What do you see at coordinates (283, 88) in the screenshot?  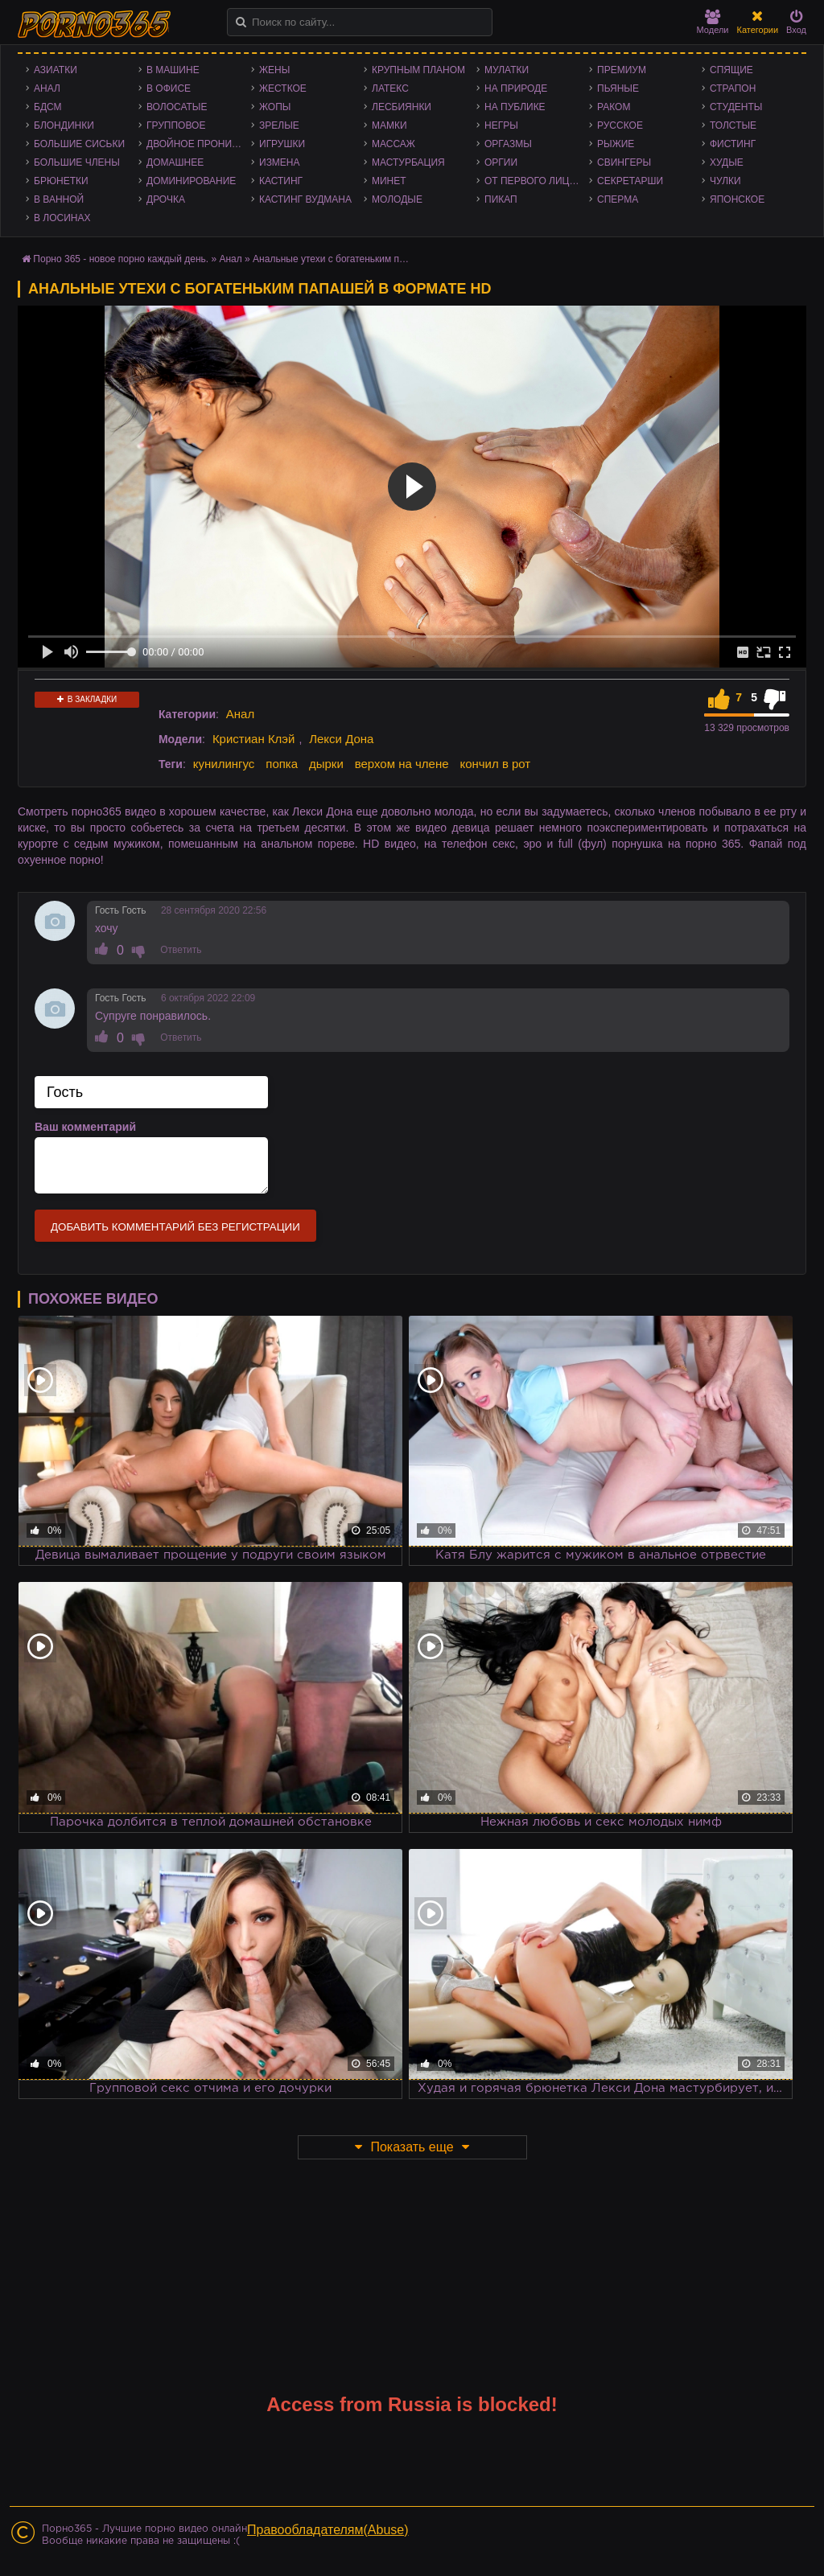 I see `Жесткое` at bounding box center [283, 88].